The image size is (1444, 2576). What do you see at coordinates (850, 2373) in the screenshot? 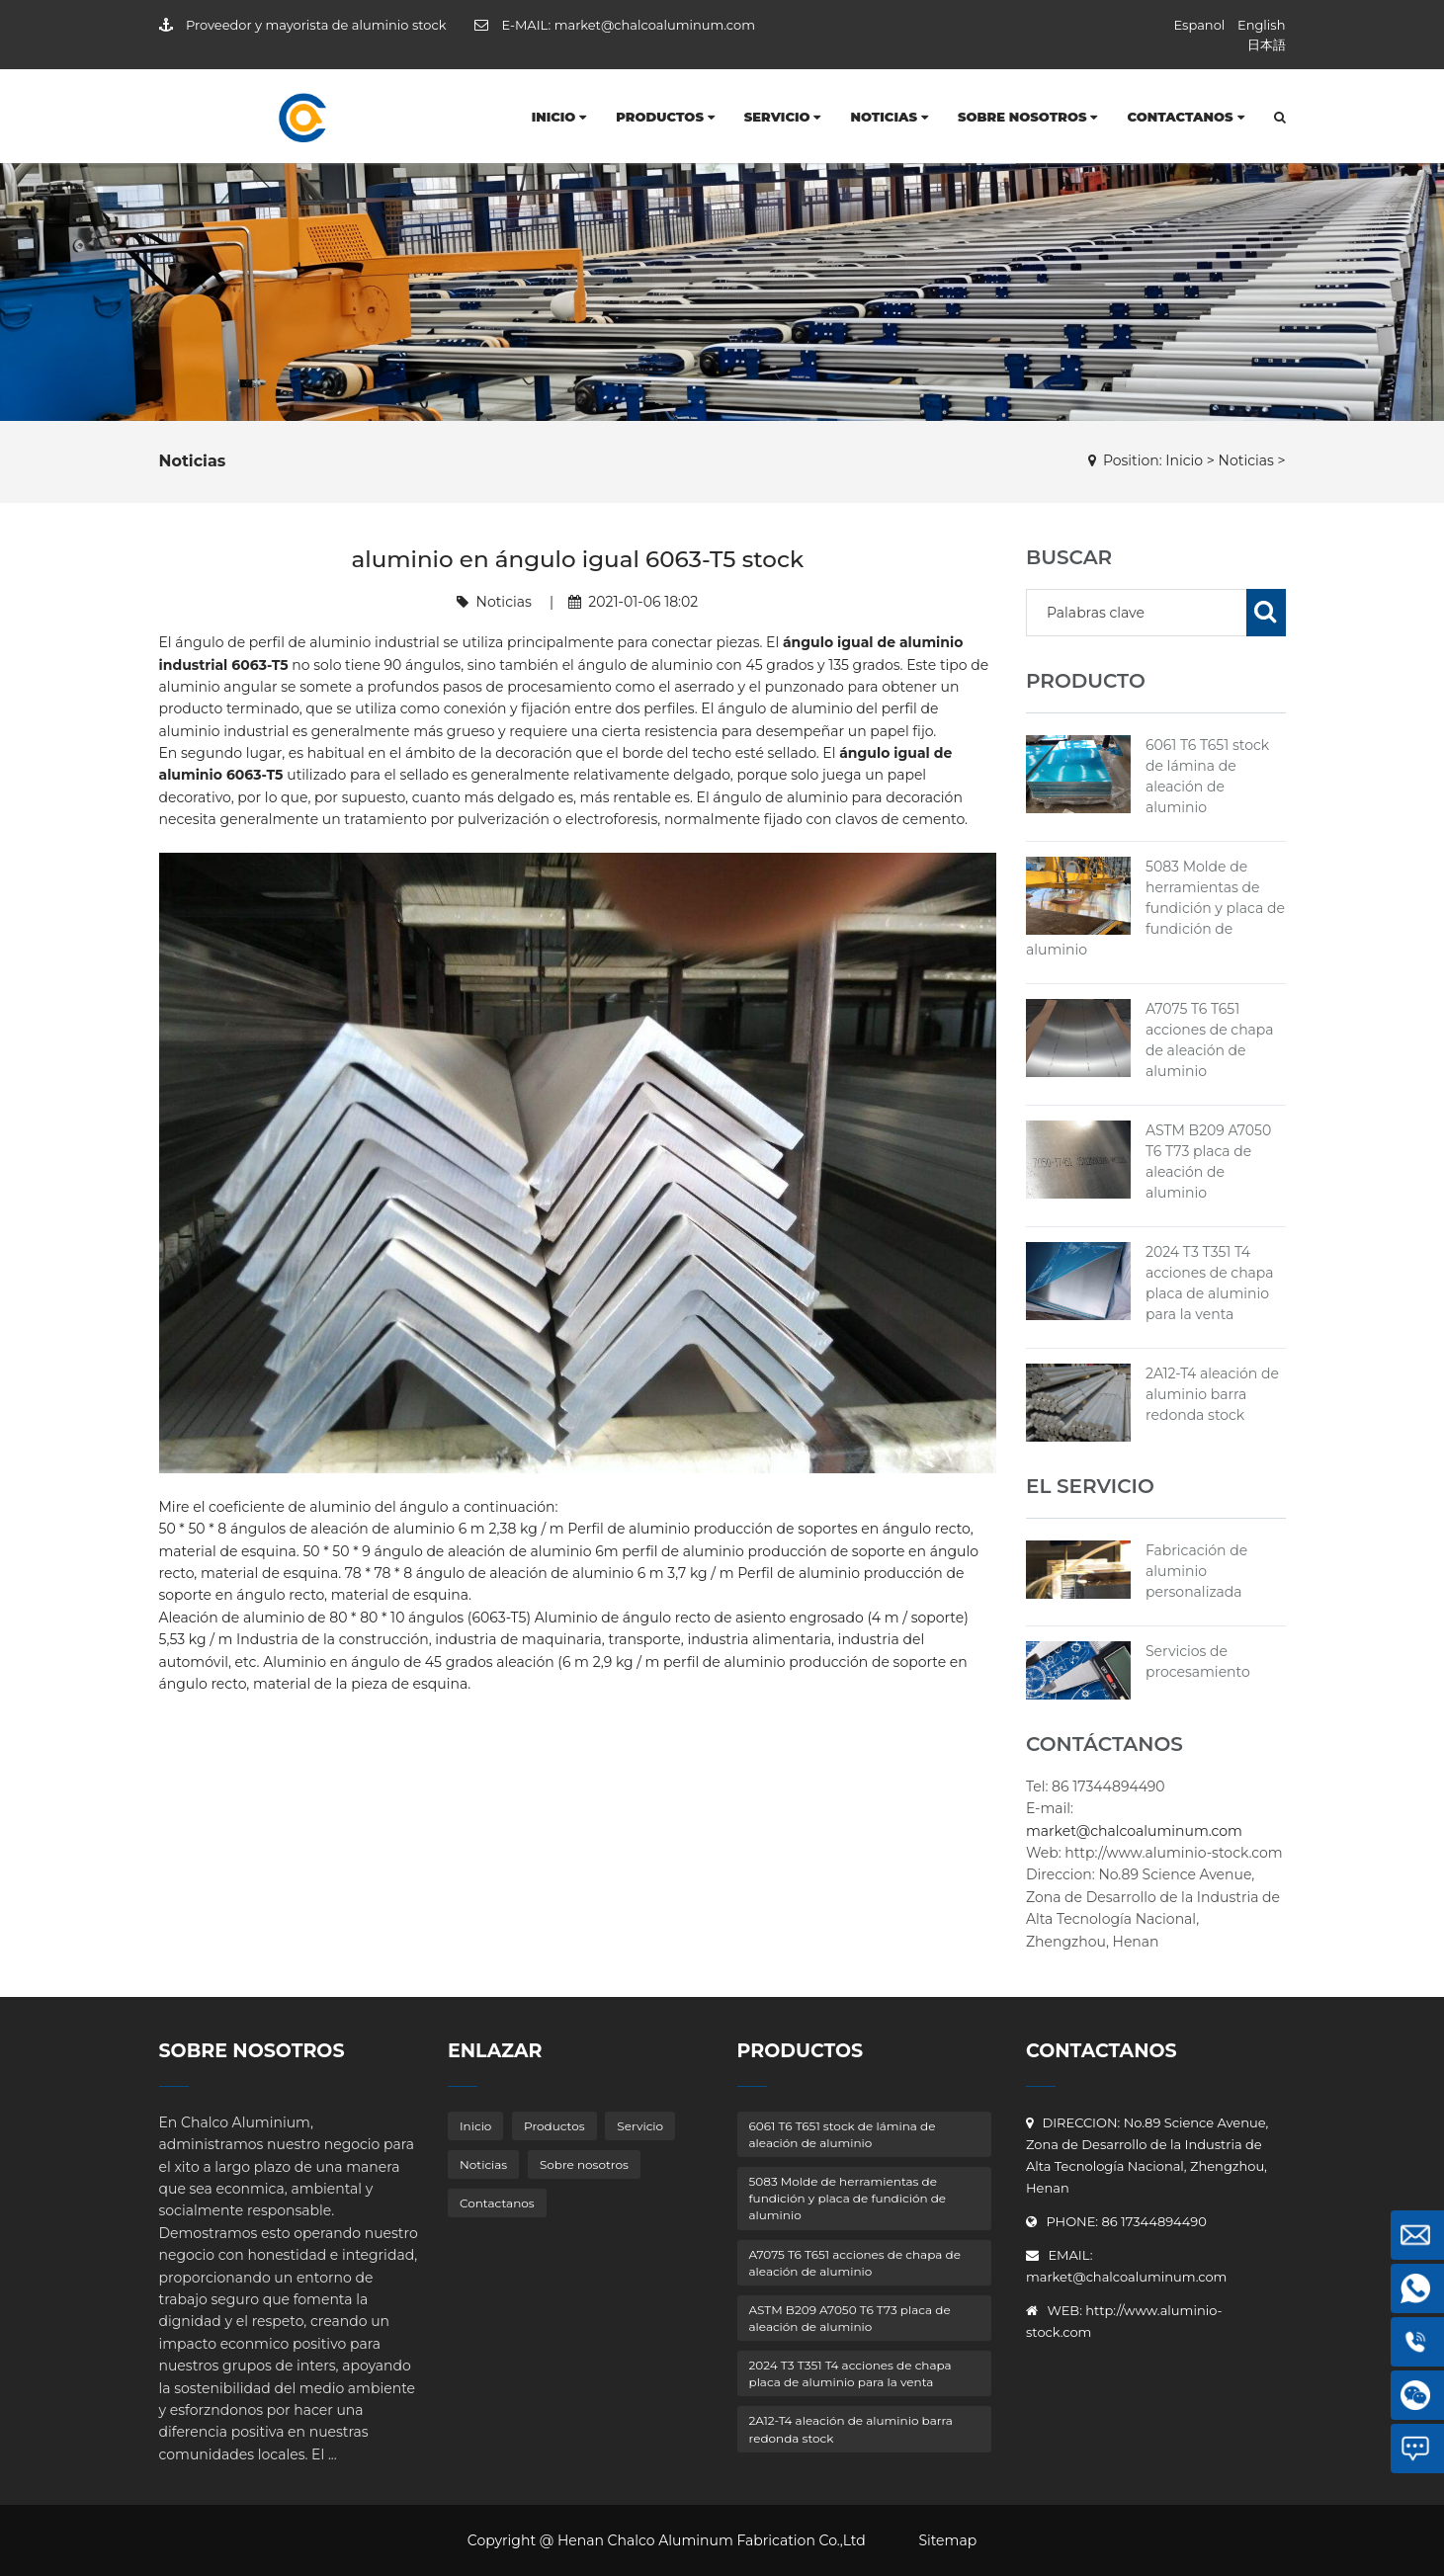
I see `2024 T3 T351 T4 acciones de chapa placa de aluminio para la venta` at bounding box center [850, 2373].